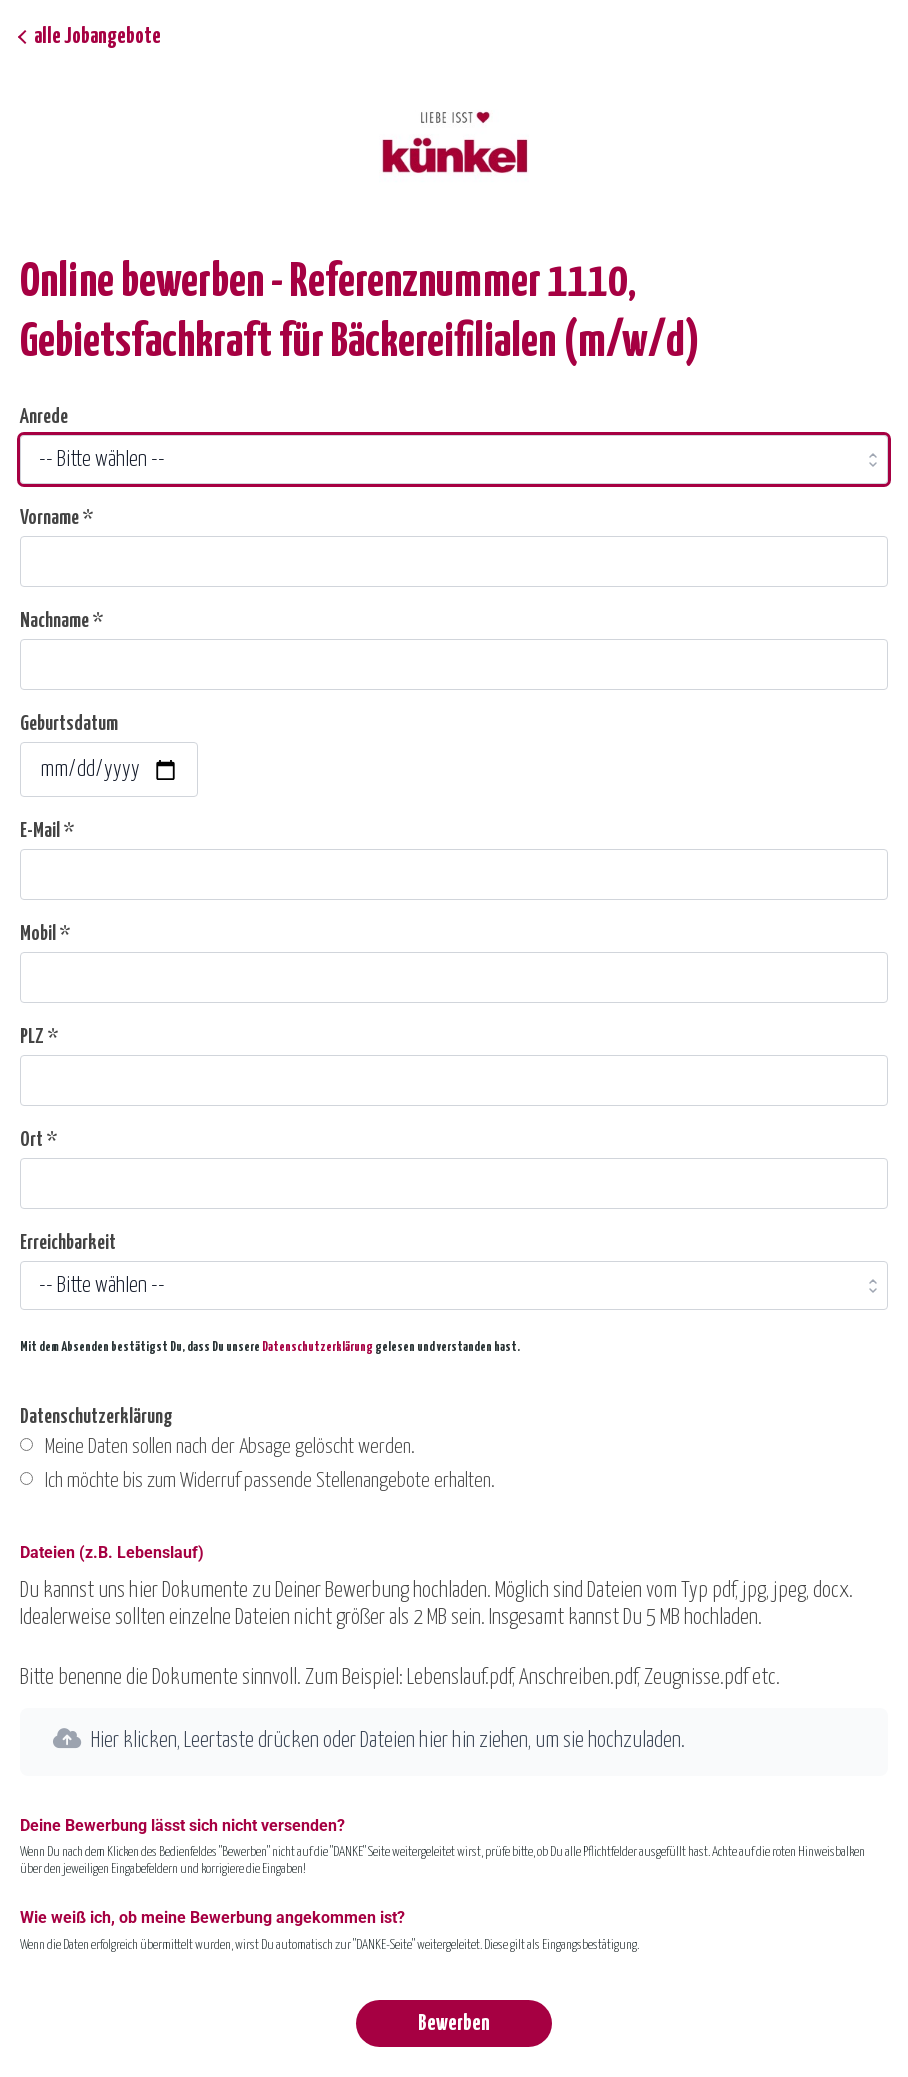 The width and height of the screenshot is (908, 2077). What do you see at coordinates (270, 1481) in the screenshot?
I see `Ich möchte bis zum Widerruf passende Stellenangebote erhalten.` at bounding box center [270, 1481].